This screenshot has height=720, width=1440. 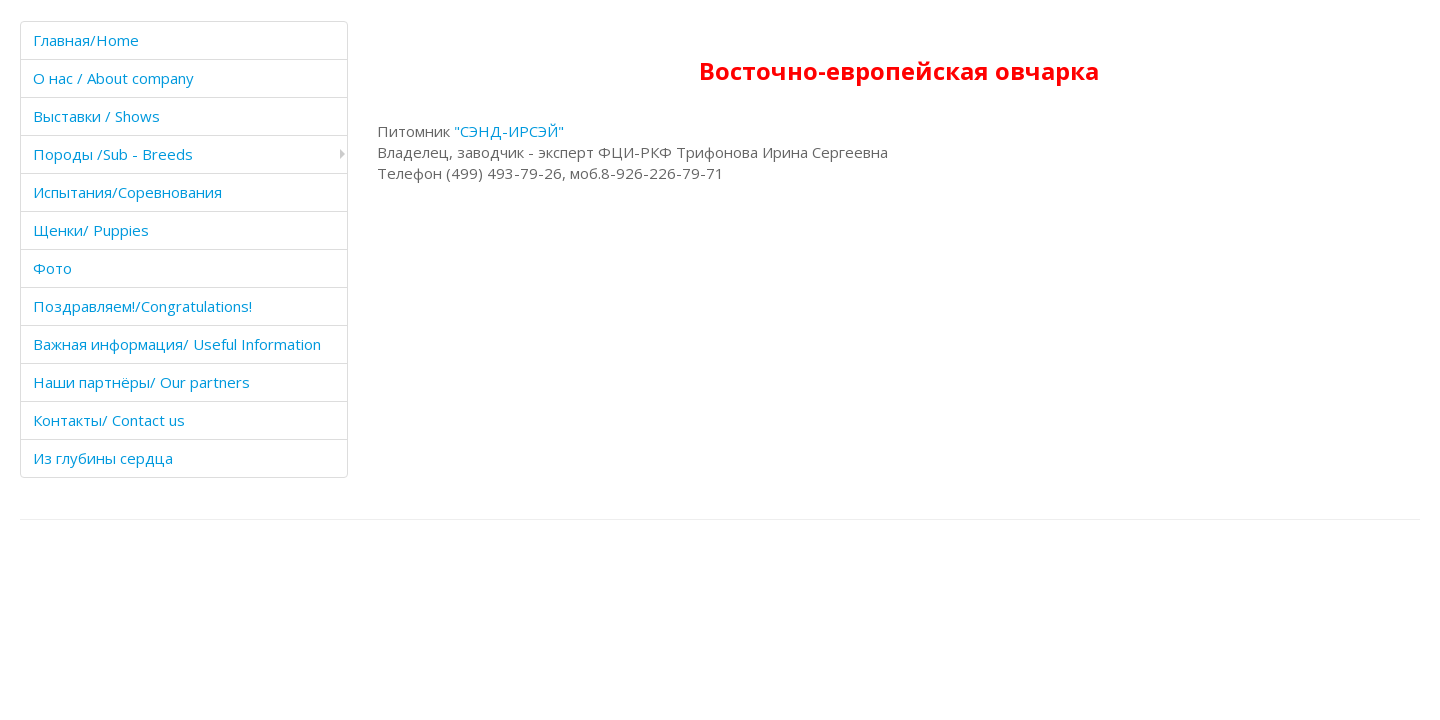 What do you see at coordinates (109, 420) in the screenshot?
I see `Контакты/ Contact us` at bounding box center [109, 420].